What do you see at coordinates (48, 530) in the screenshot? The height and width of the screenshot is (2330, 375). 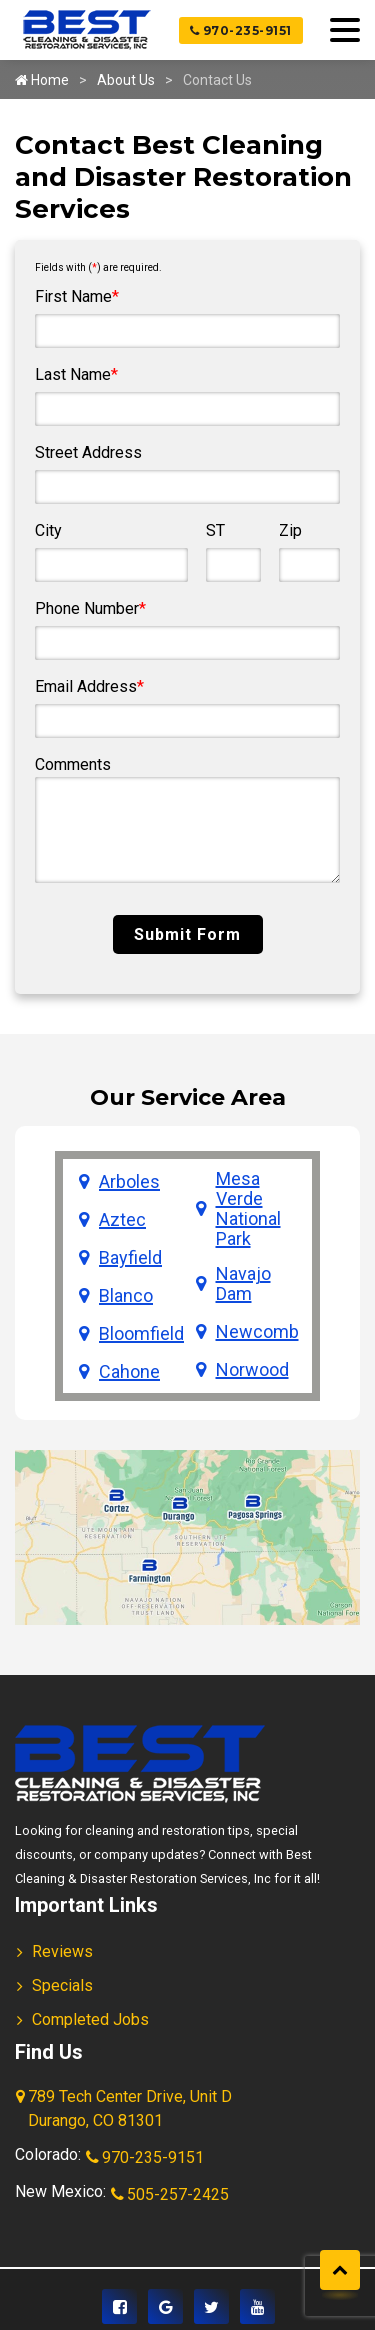 I see `City` at bounding box center [48, 530].